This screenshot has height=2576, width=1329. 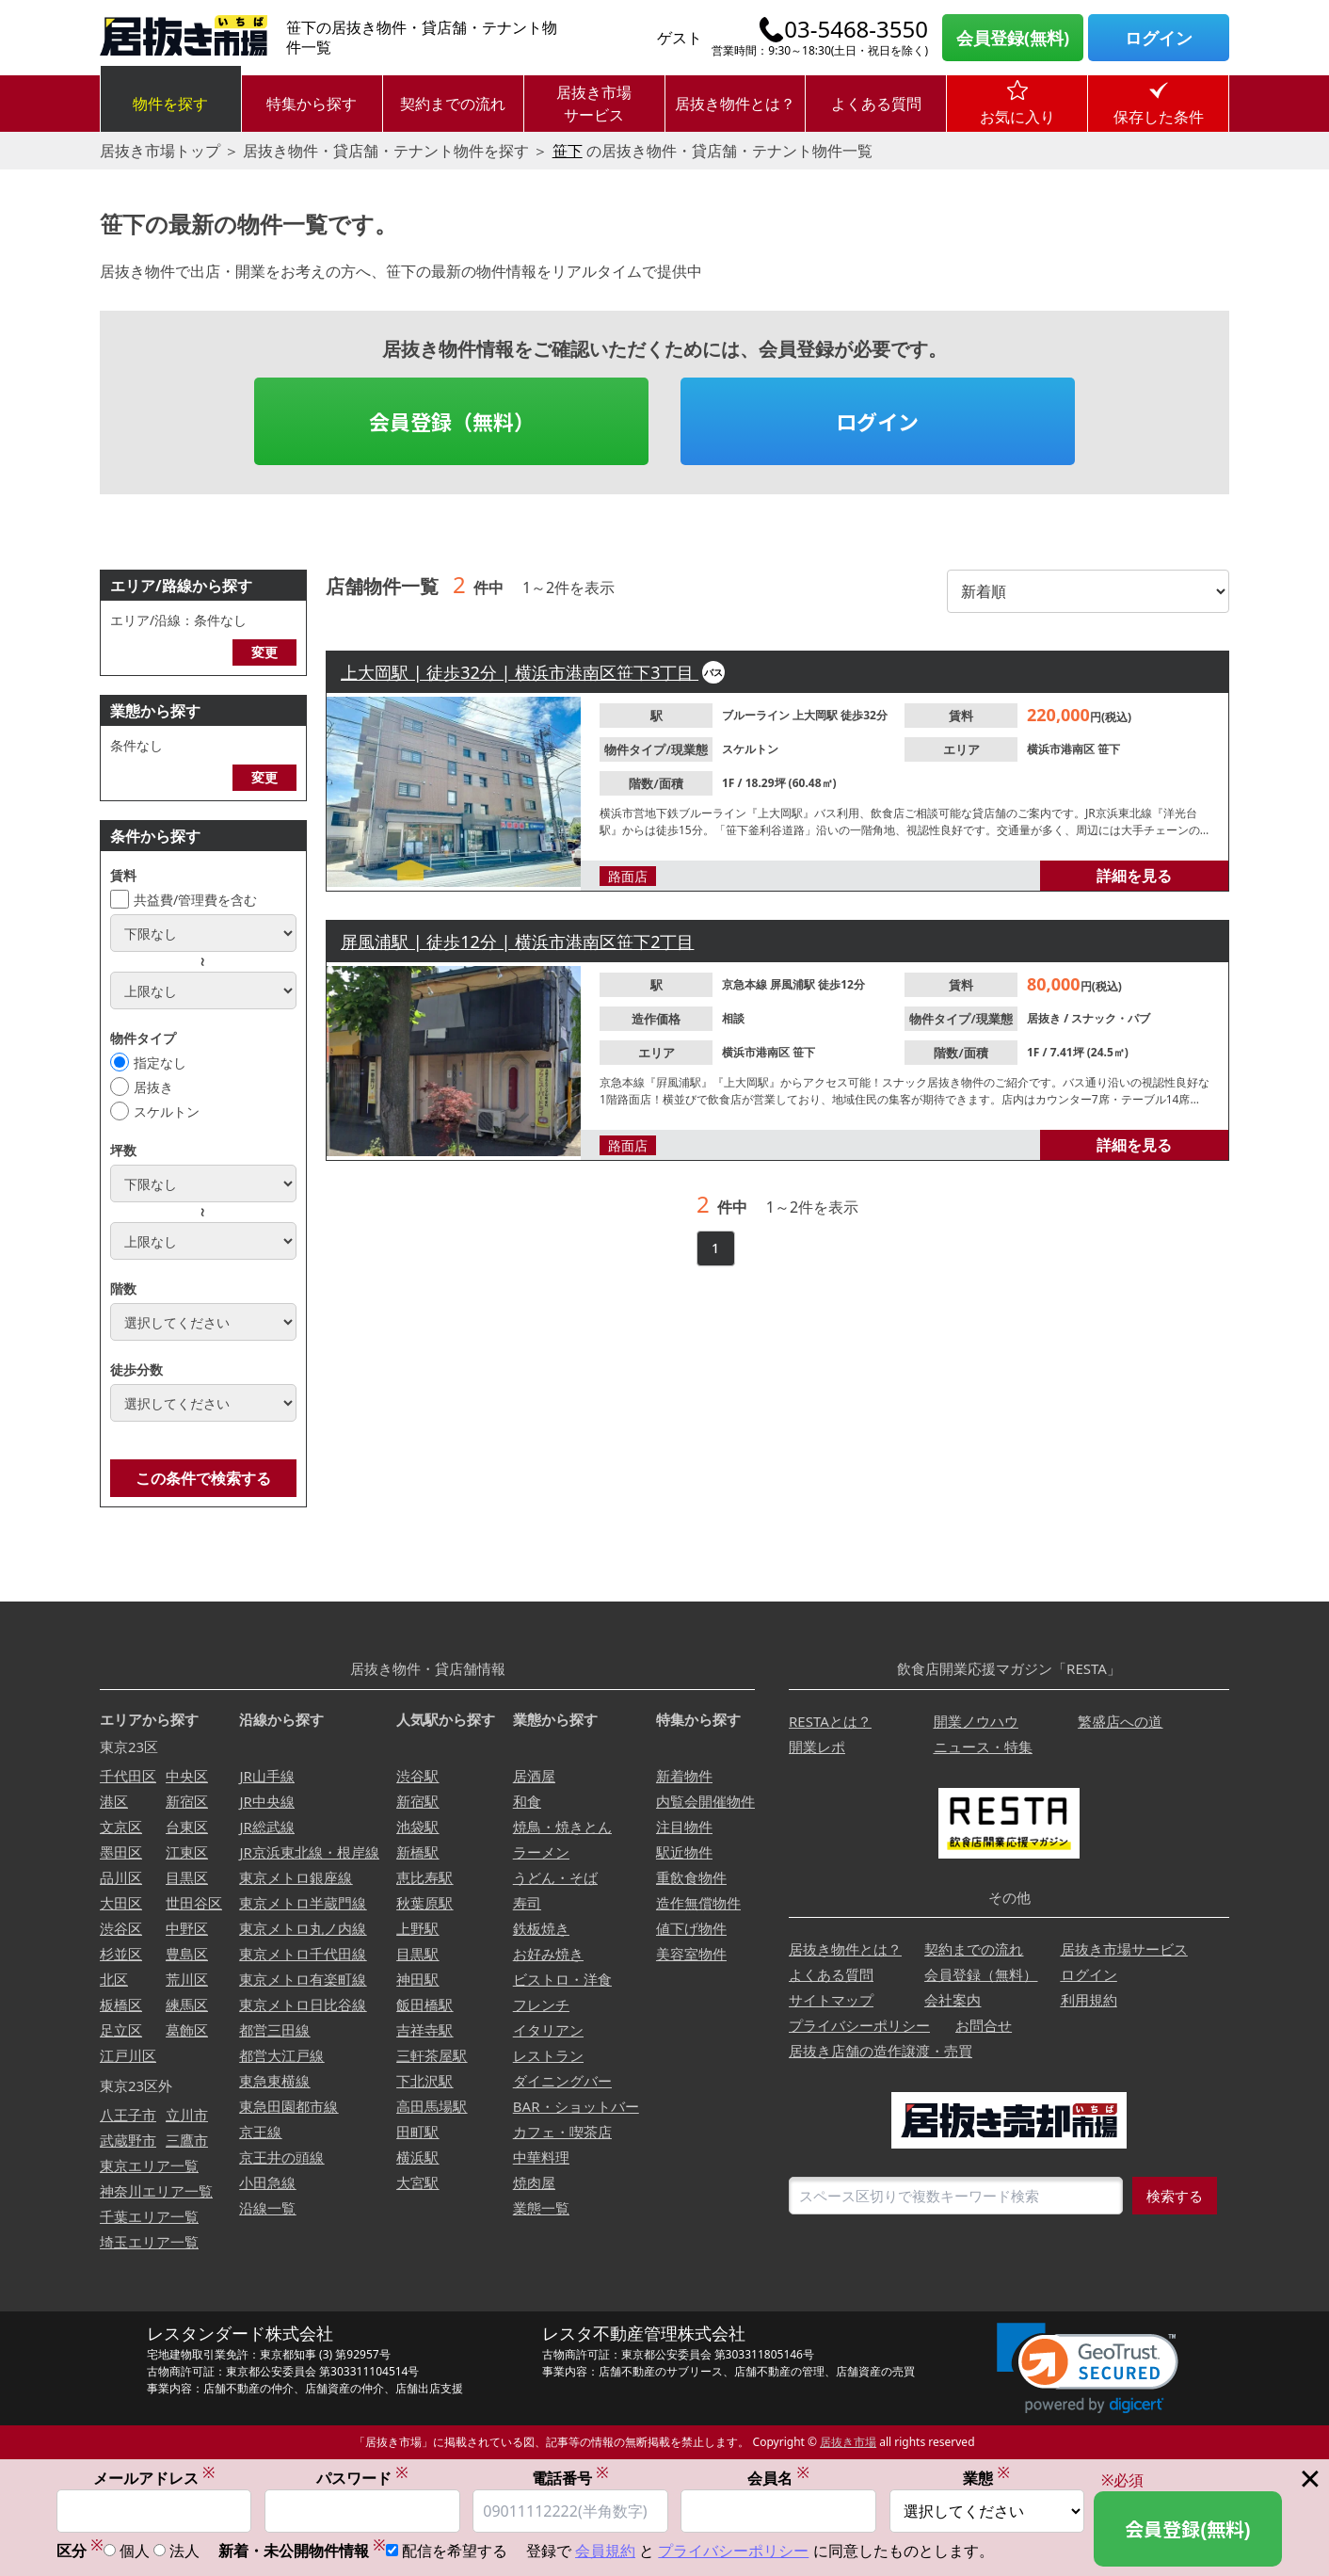 I want to click on イタリアン, so click(x=548, y=2030).